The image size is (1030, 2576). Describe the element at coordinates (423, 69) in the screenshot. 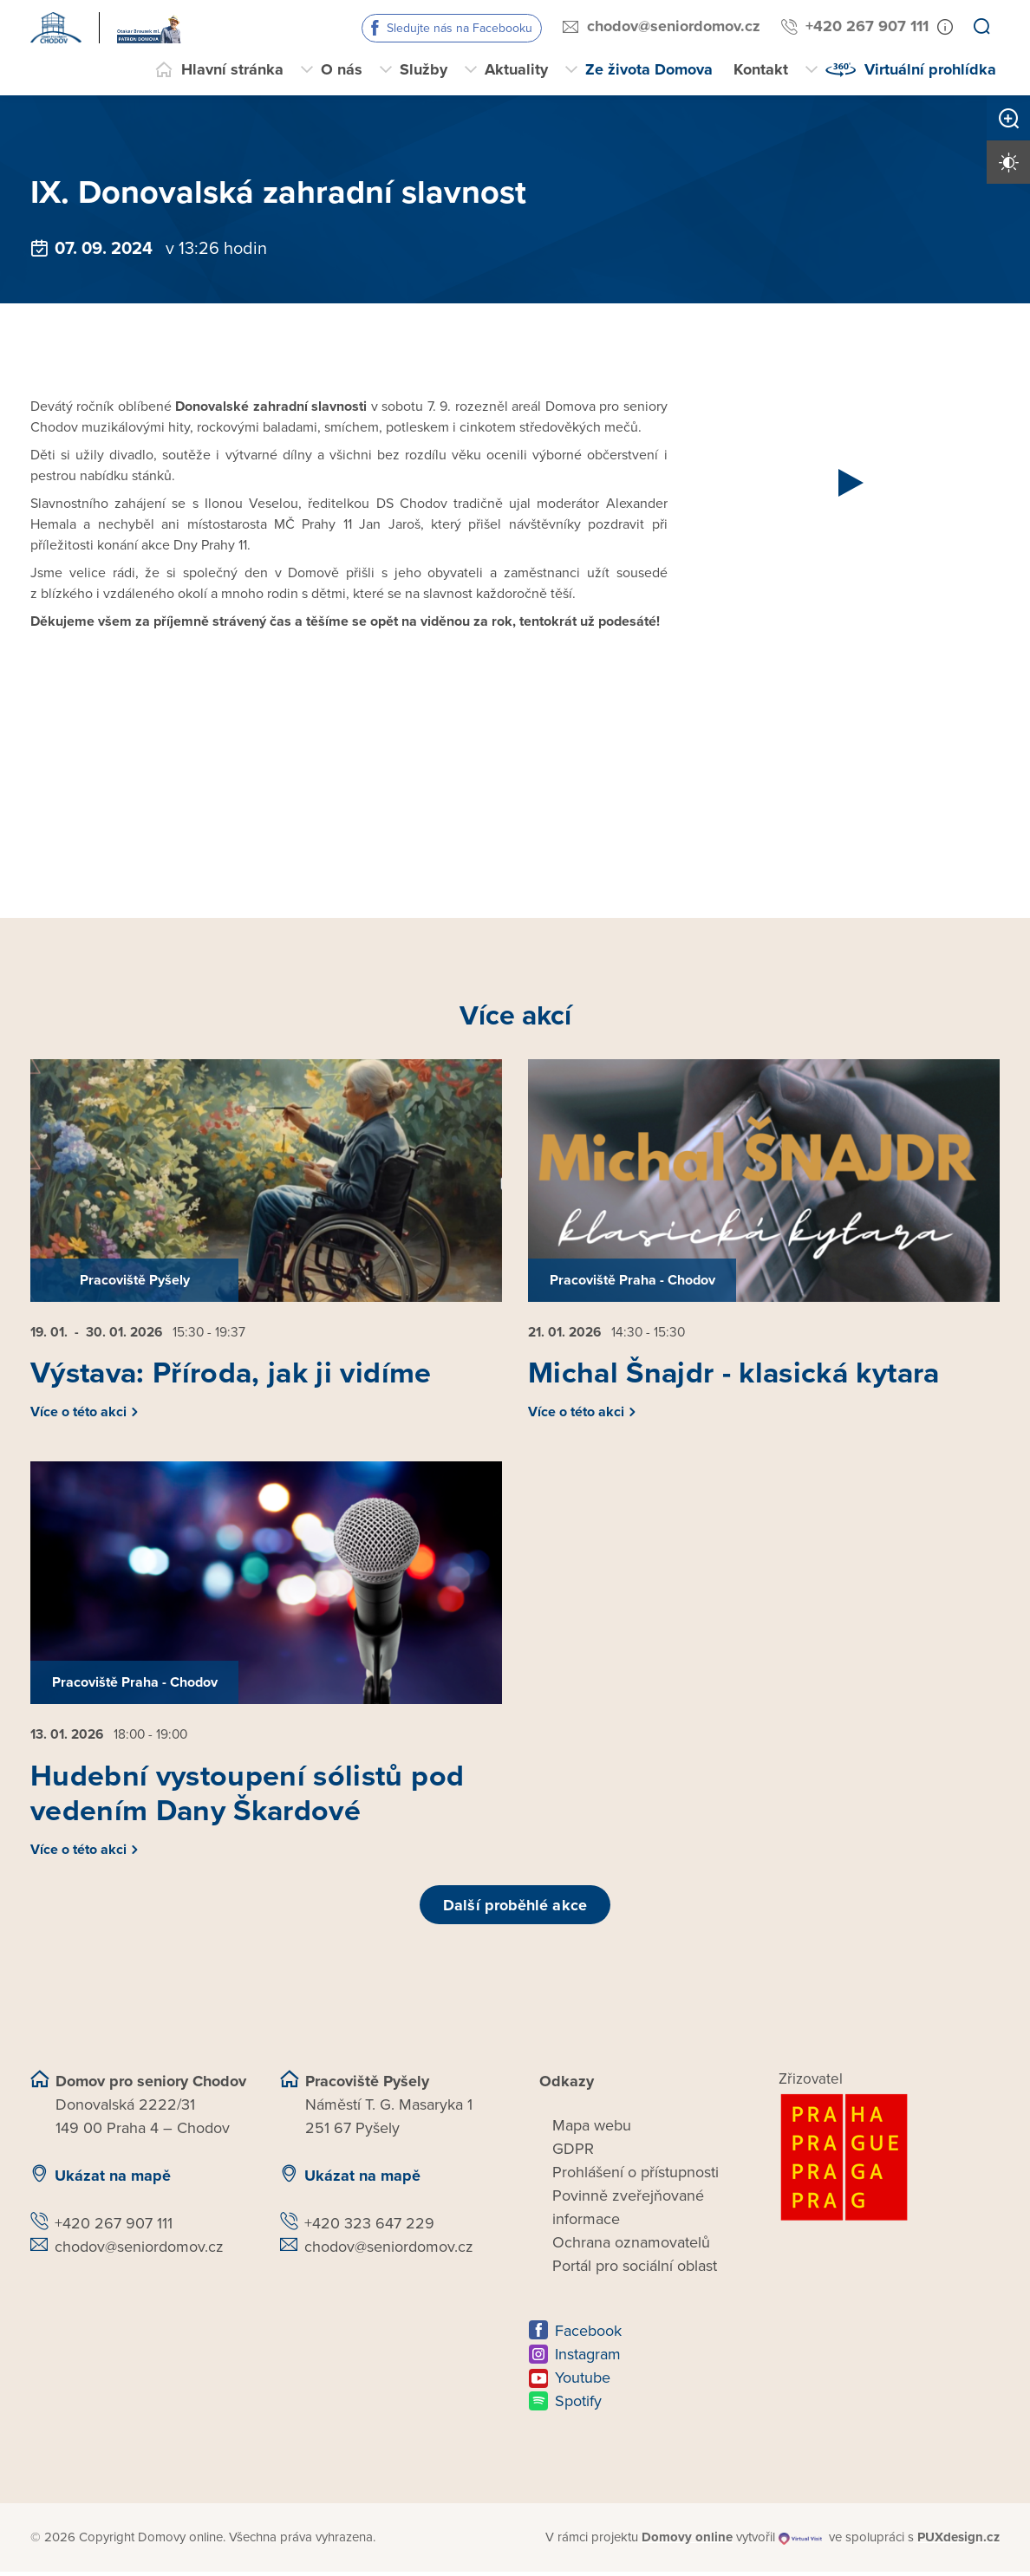

I see `Služby` at that location.